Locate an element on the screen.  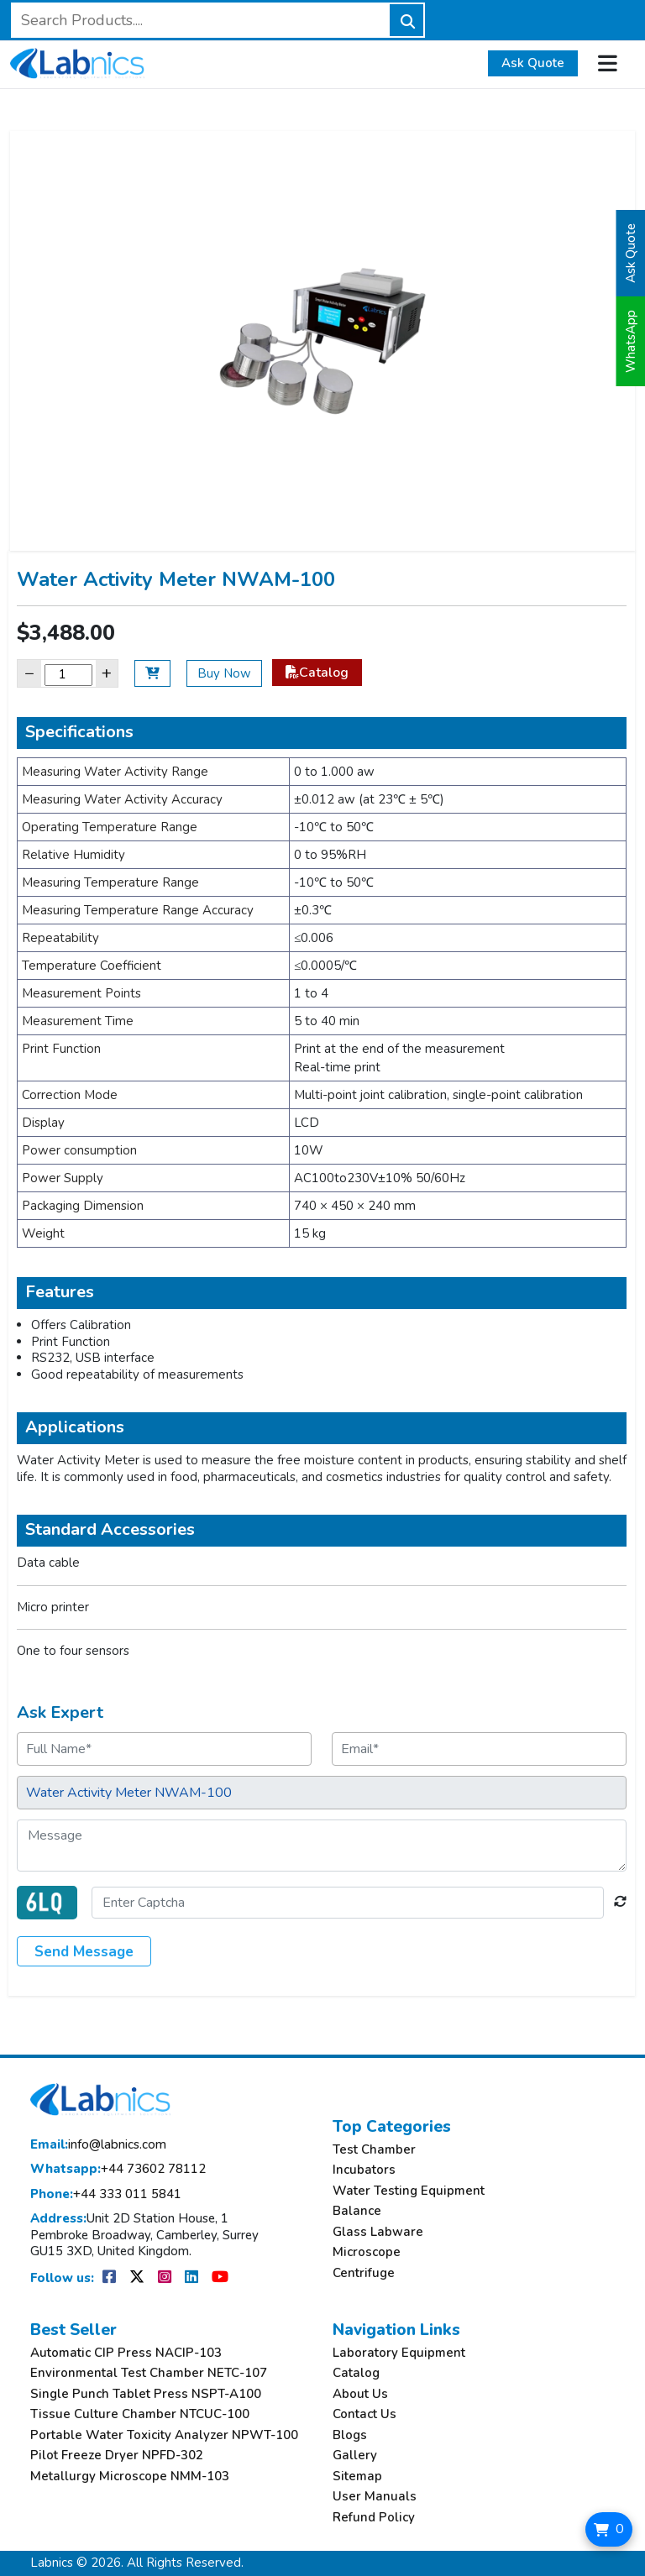
Blogs is located at coordinates (350, 2435).